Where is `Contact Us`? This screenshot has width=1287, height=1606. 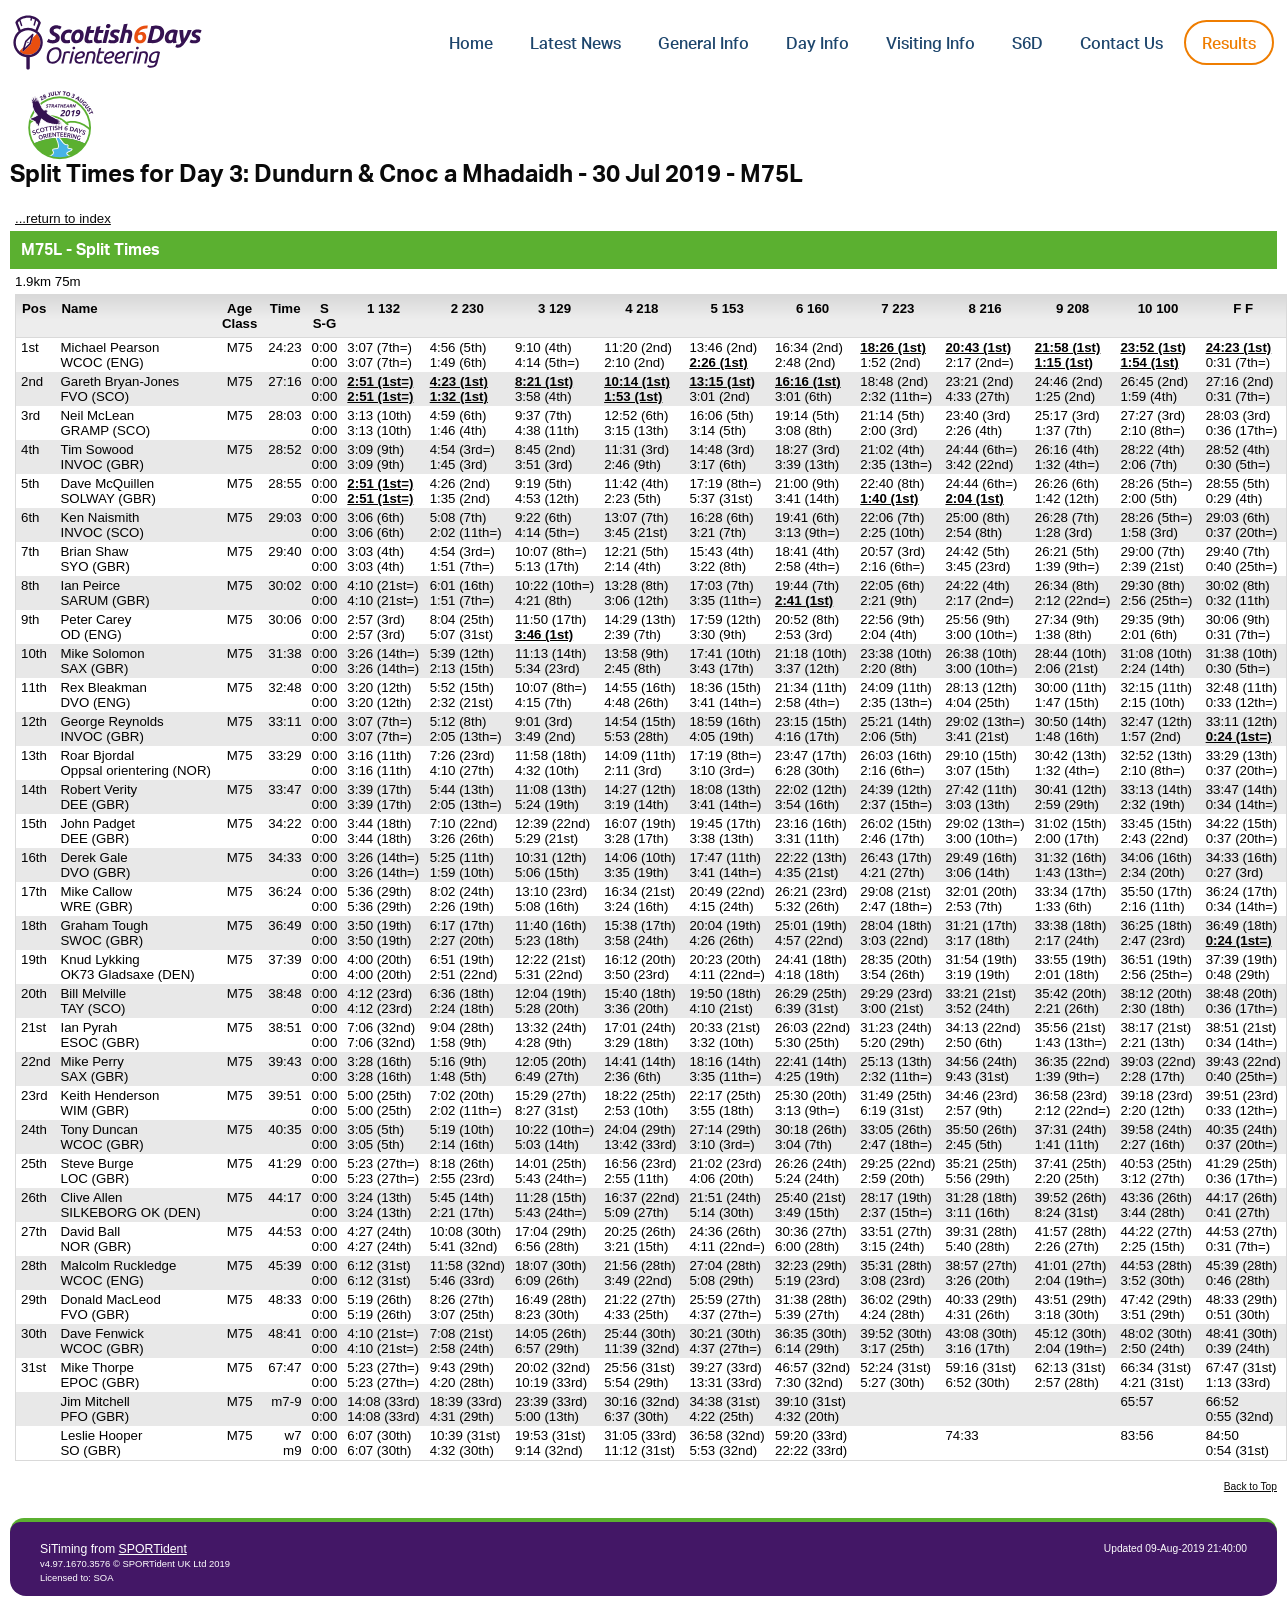
Contact Us is located at coordinates (1121, 44).